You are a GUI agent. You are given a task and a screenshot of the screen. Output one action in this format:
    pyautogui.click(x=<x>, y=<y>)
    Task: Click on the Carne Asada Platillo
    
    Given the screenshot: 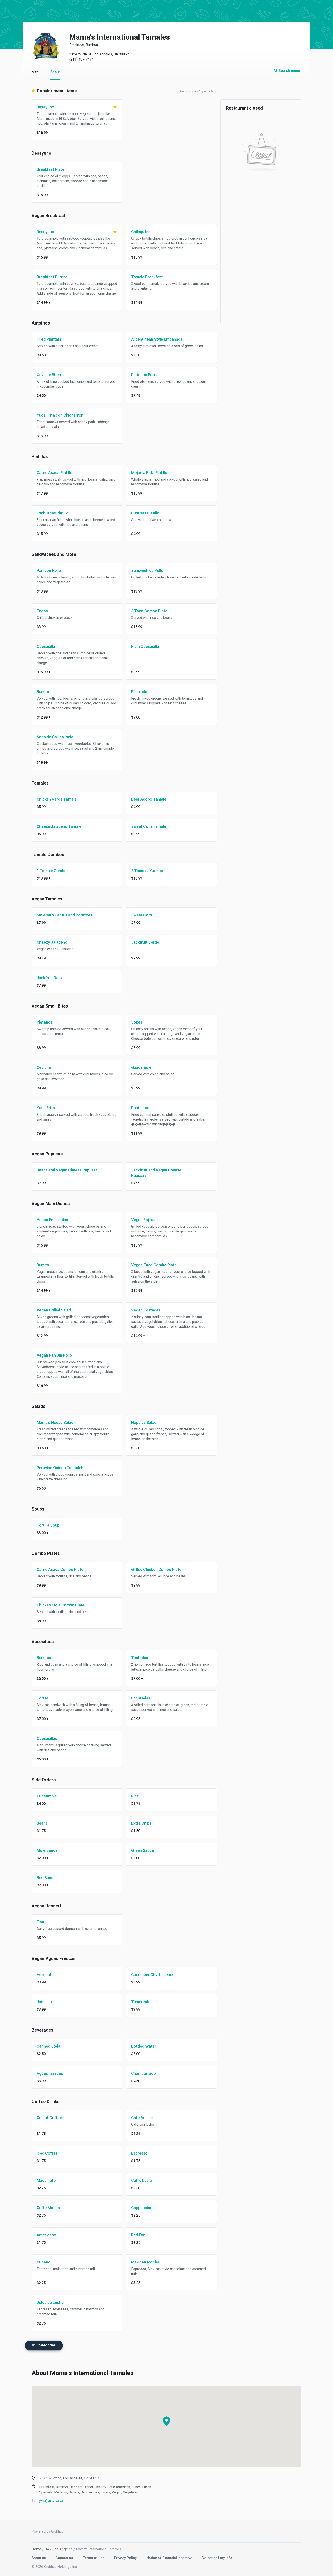 What is the action you would take?
    pyautogui.click(x=50, y=472)
    